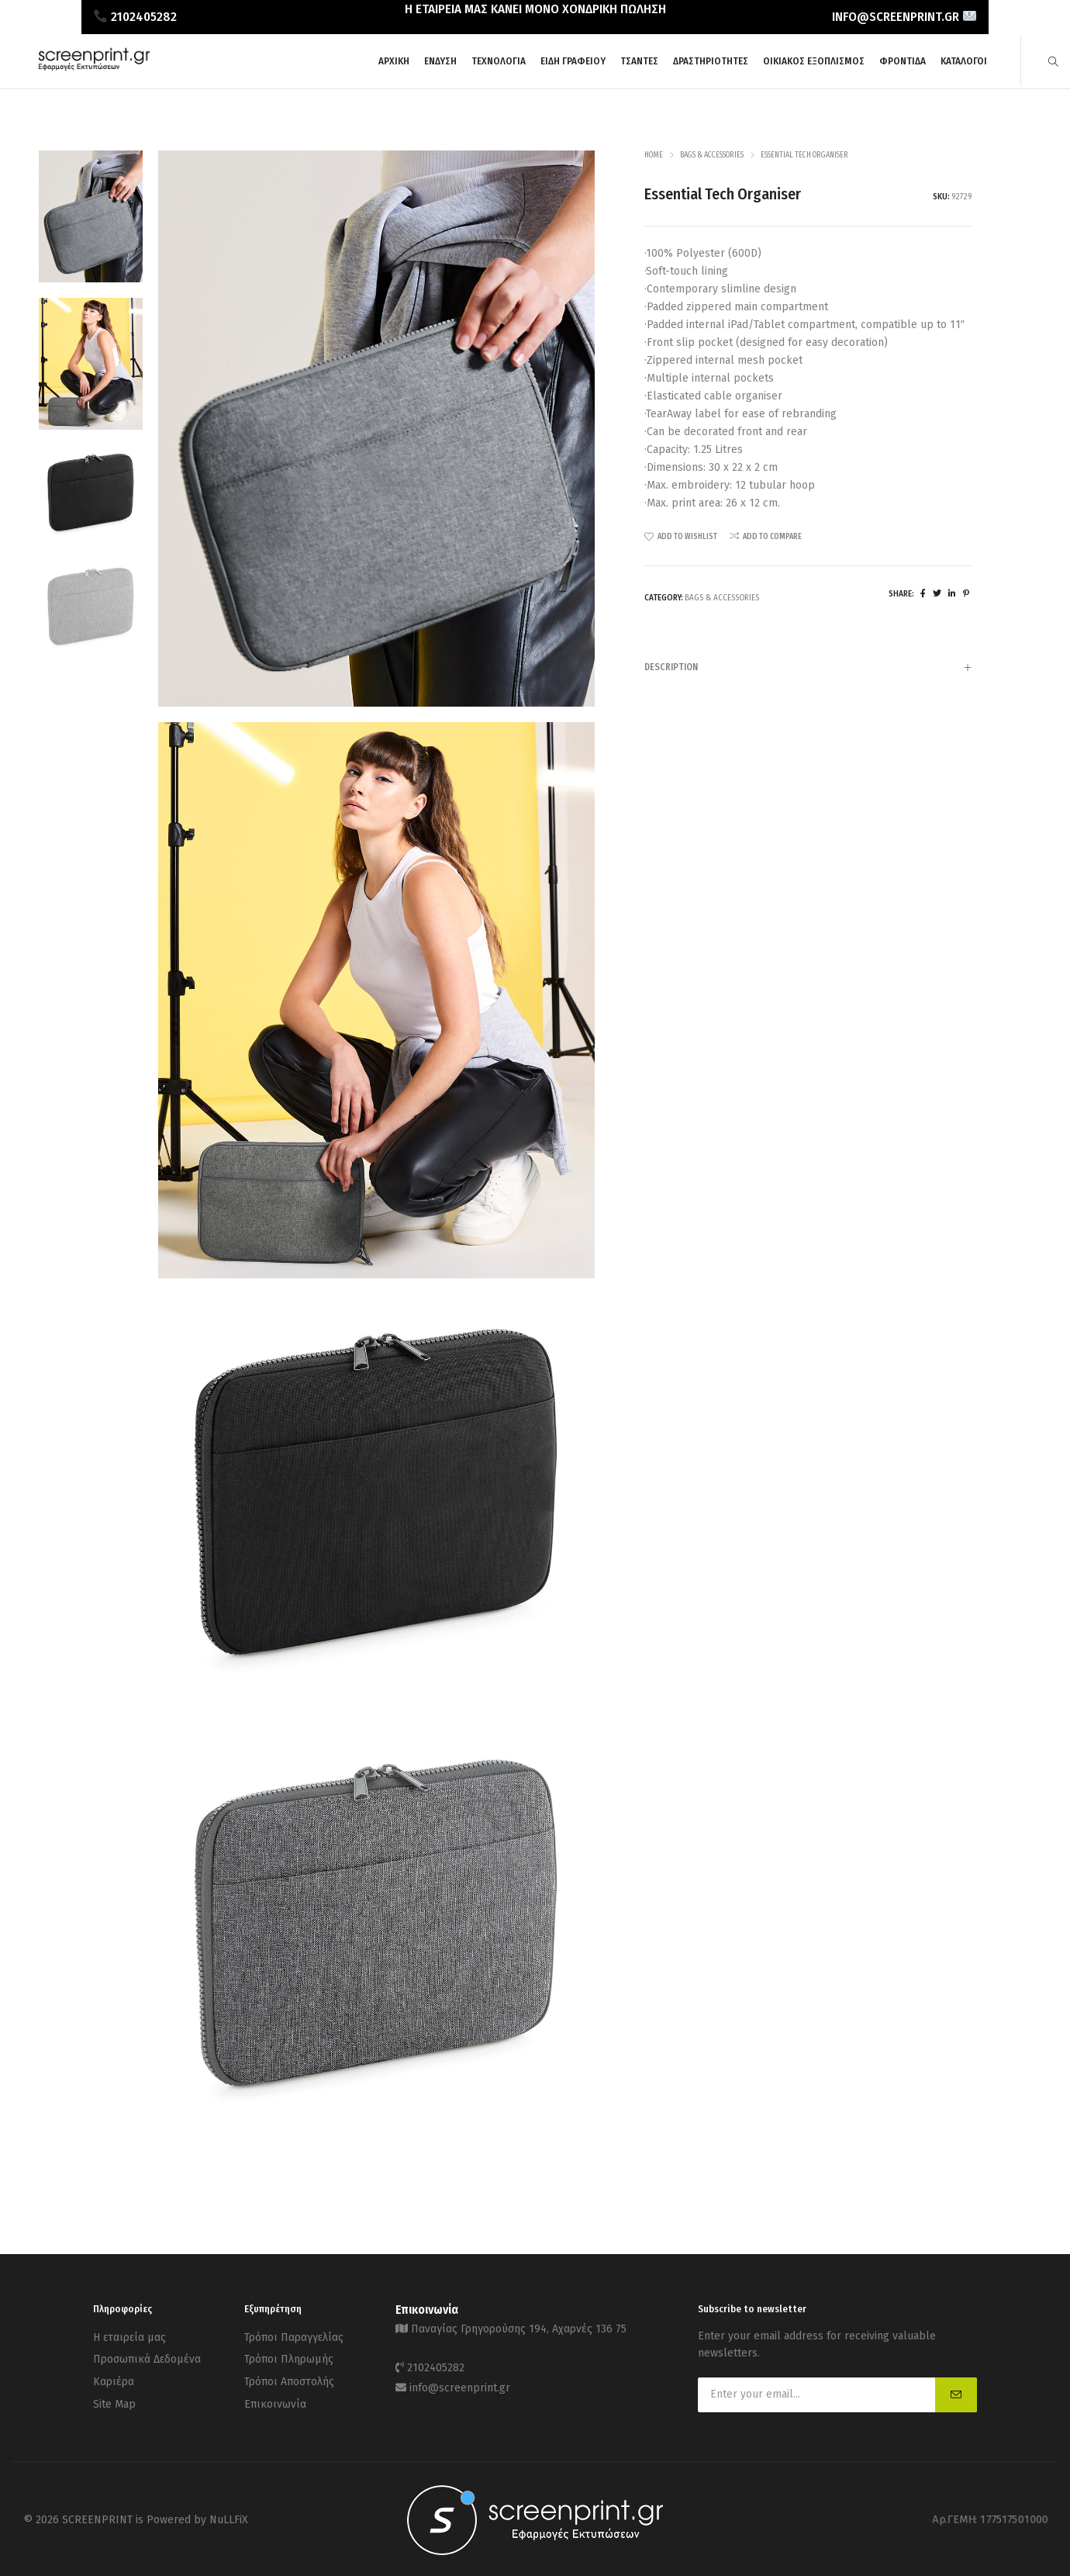  Describe the element at coordinates (293, 2336) in the screenshot. I see `Τρόποι Παραγγελίας` at that location.